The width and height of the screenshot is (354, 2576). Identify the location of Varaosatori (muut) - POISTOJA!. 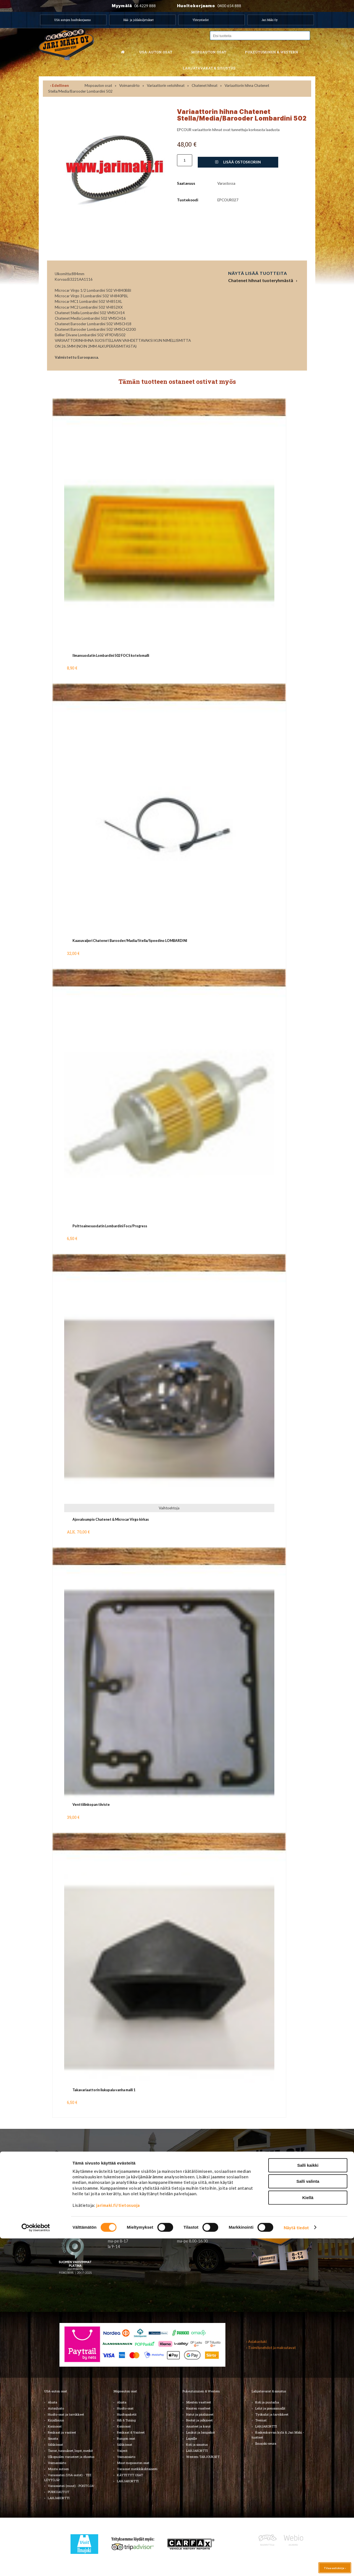
(71, 2486).